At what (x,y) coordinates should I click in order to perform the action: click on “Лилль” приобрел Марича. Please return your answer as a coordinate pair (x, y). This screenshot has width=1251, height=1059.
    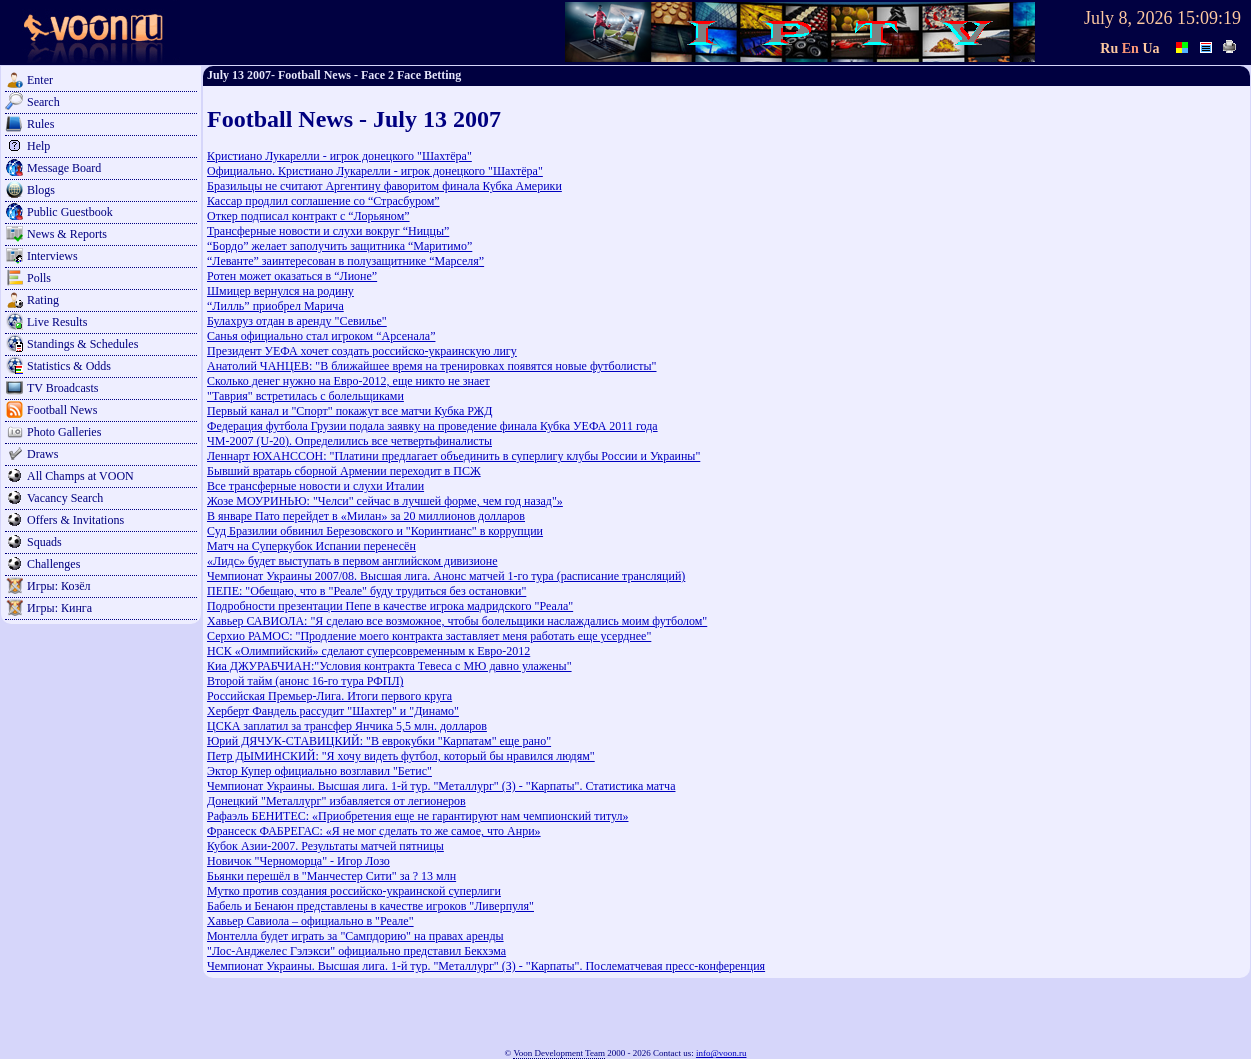
    Looking at the image, I should click on (275, 306).